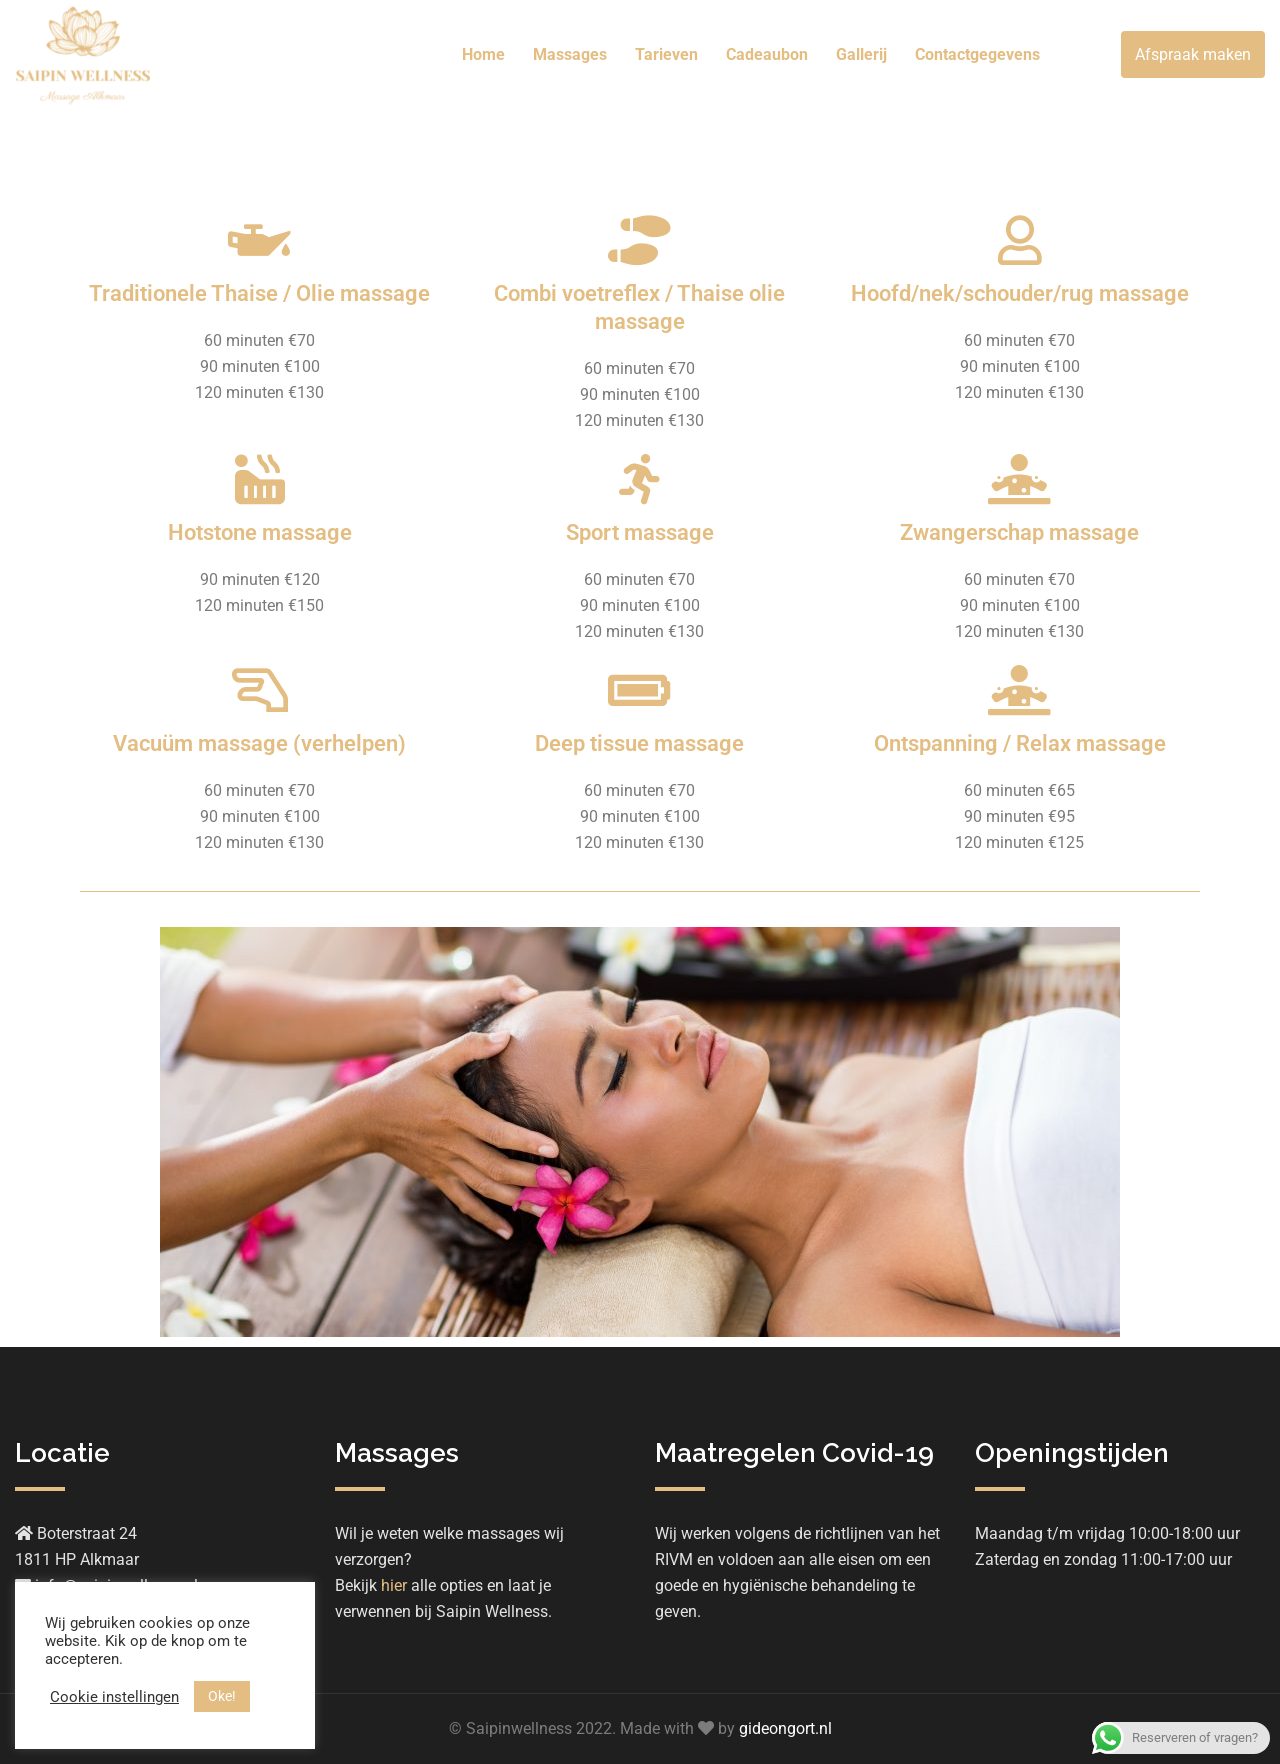 The width and height of the screenshot is (1280, 1764). Describe the element at coordinates (785, 1728) in the screenshot. I see `gideongort.nl` at that location.